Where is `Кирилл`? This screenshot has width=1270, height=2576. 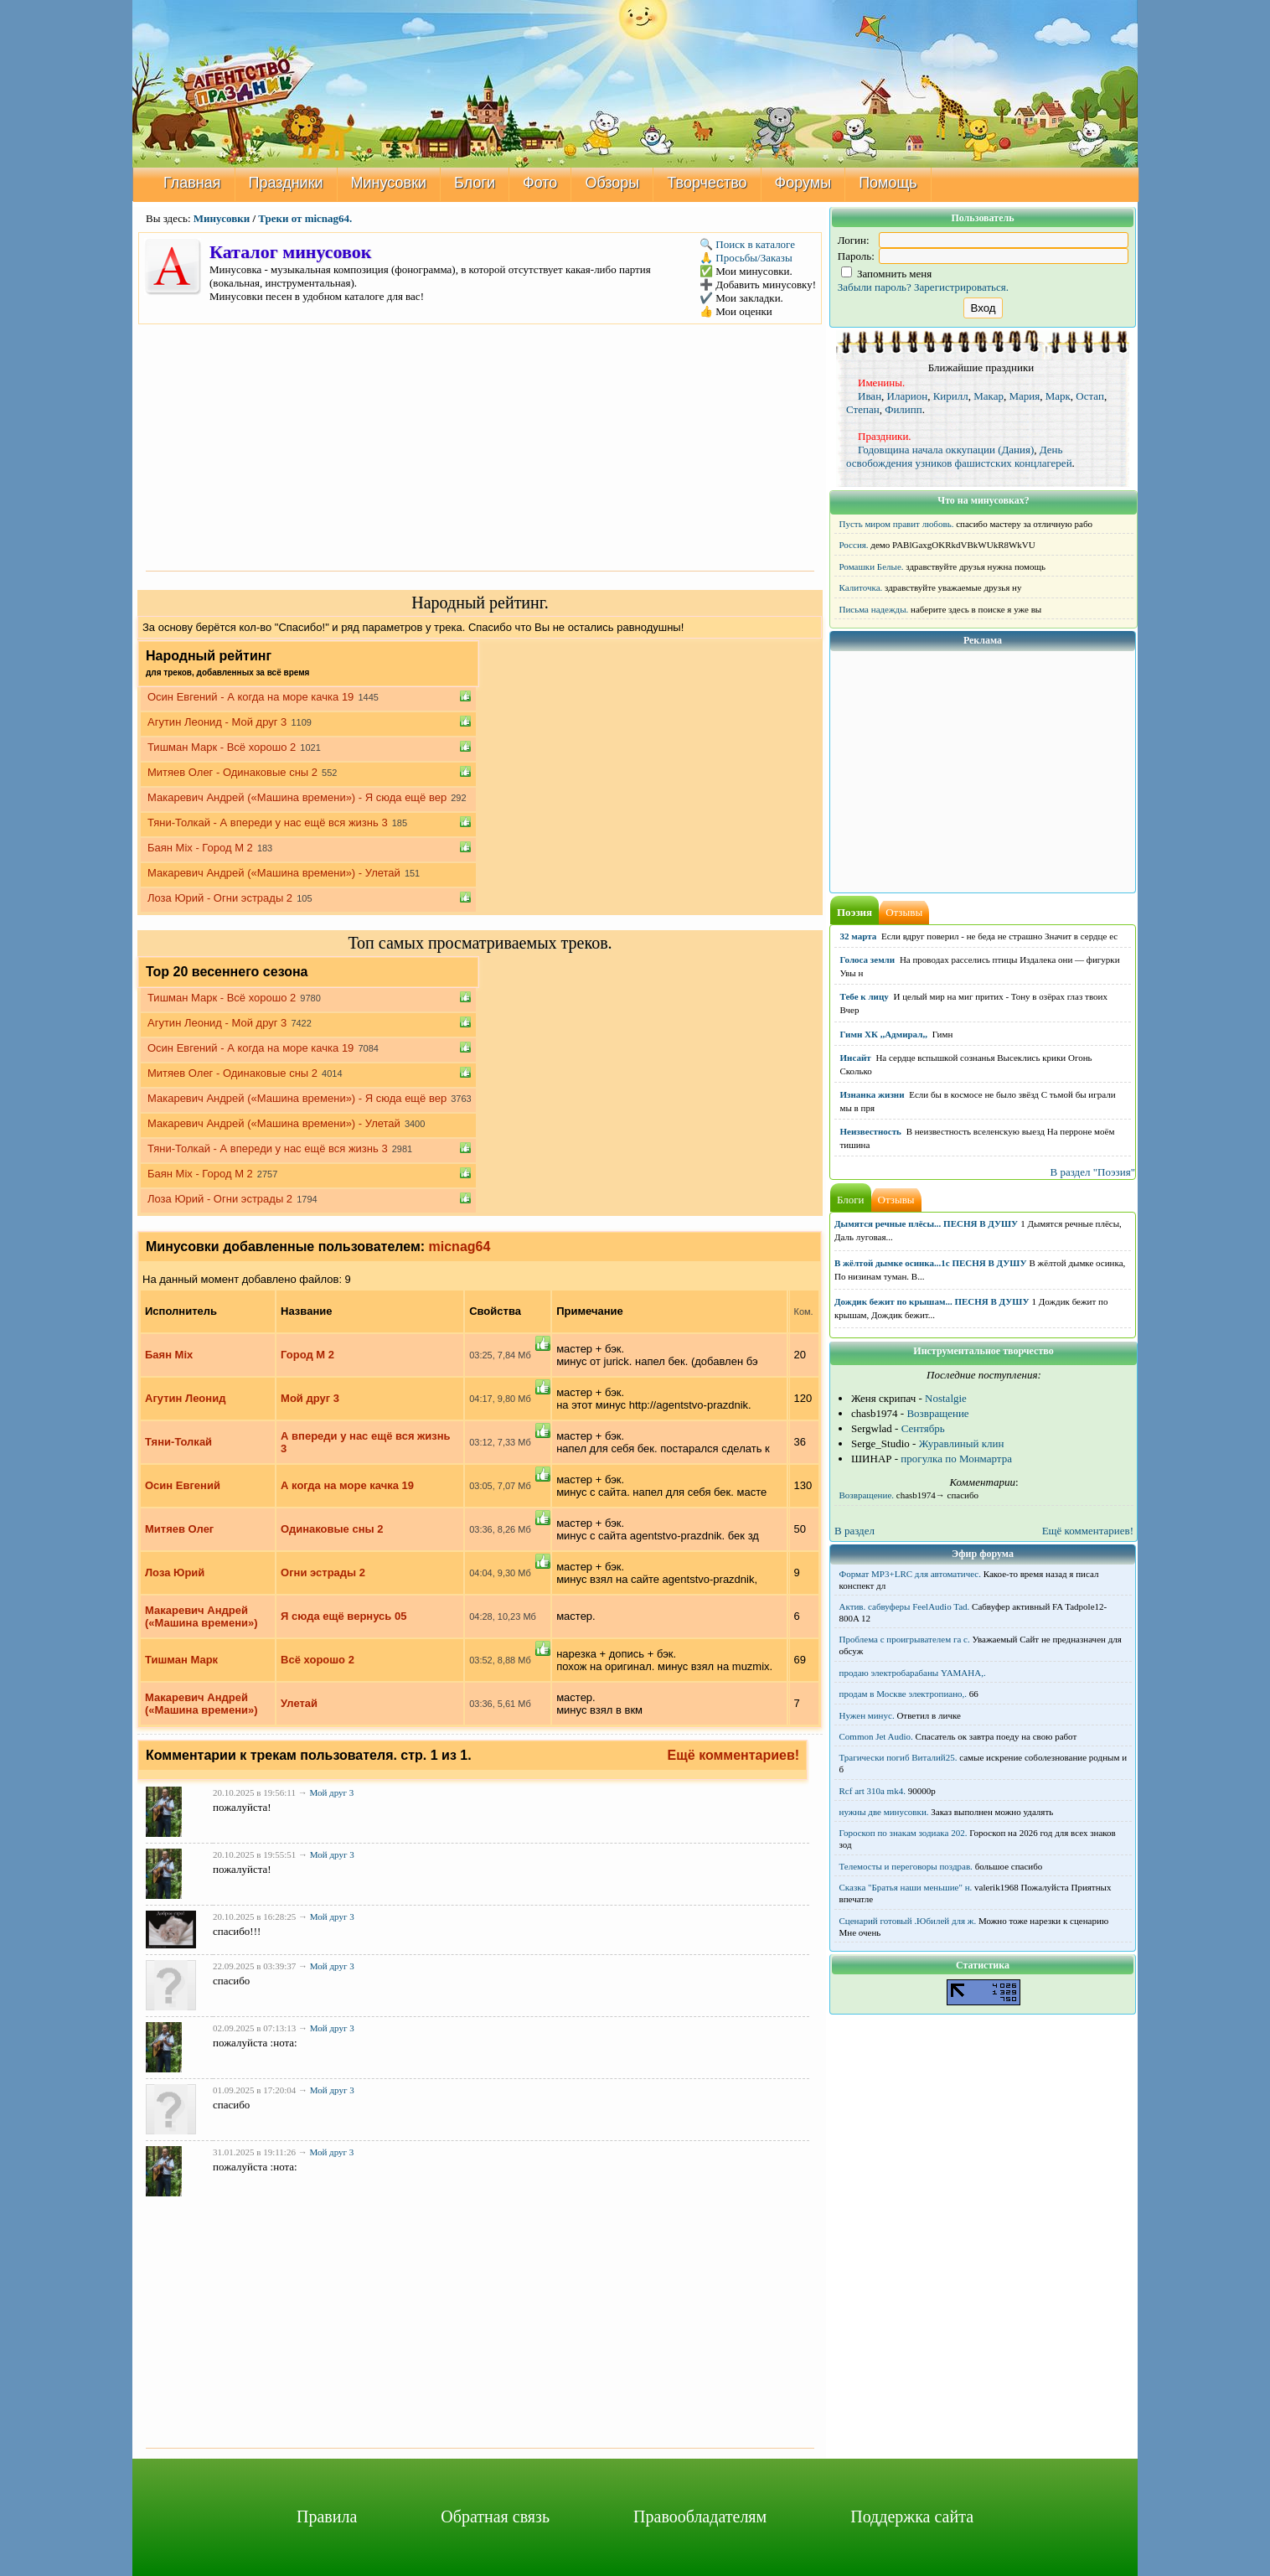
Кирилл is located at coordinates (950, 396).